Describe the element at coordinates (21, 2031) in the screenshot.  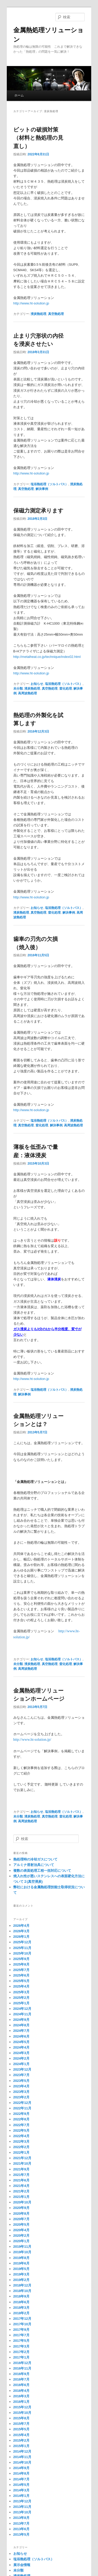
I see `2024年7月` at that location.